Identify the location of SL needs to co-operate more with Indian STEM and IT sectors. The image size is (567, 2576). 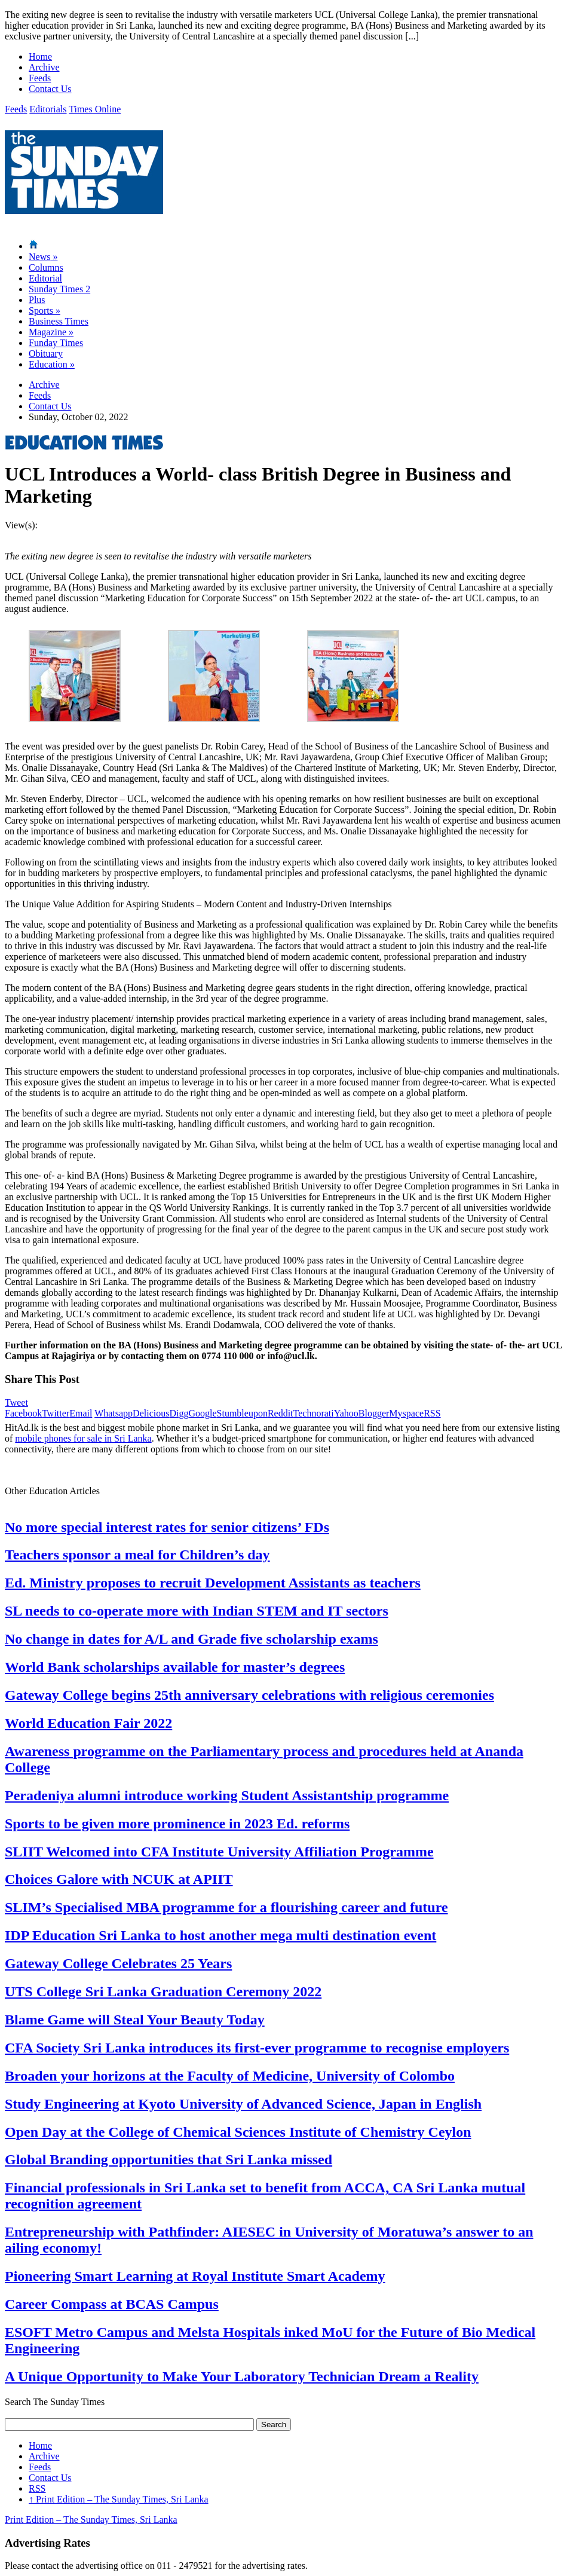
(196, 1611).